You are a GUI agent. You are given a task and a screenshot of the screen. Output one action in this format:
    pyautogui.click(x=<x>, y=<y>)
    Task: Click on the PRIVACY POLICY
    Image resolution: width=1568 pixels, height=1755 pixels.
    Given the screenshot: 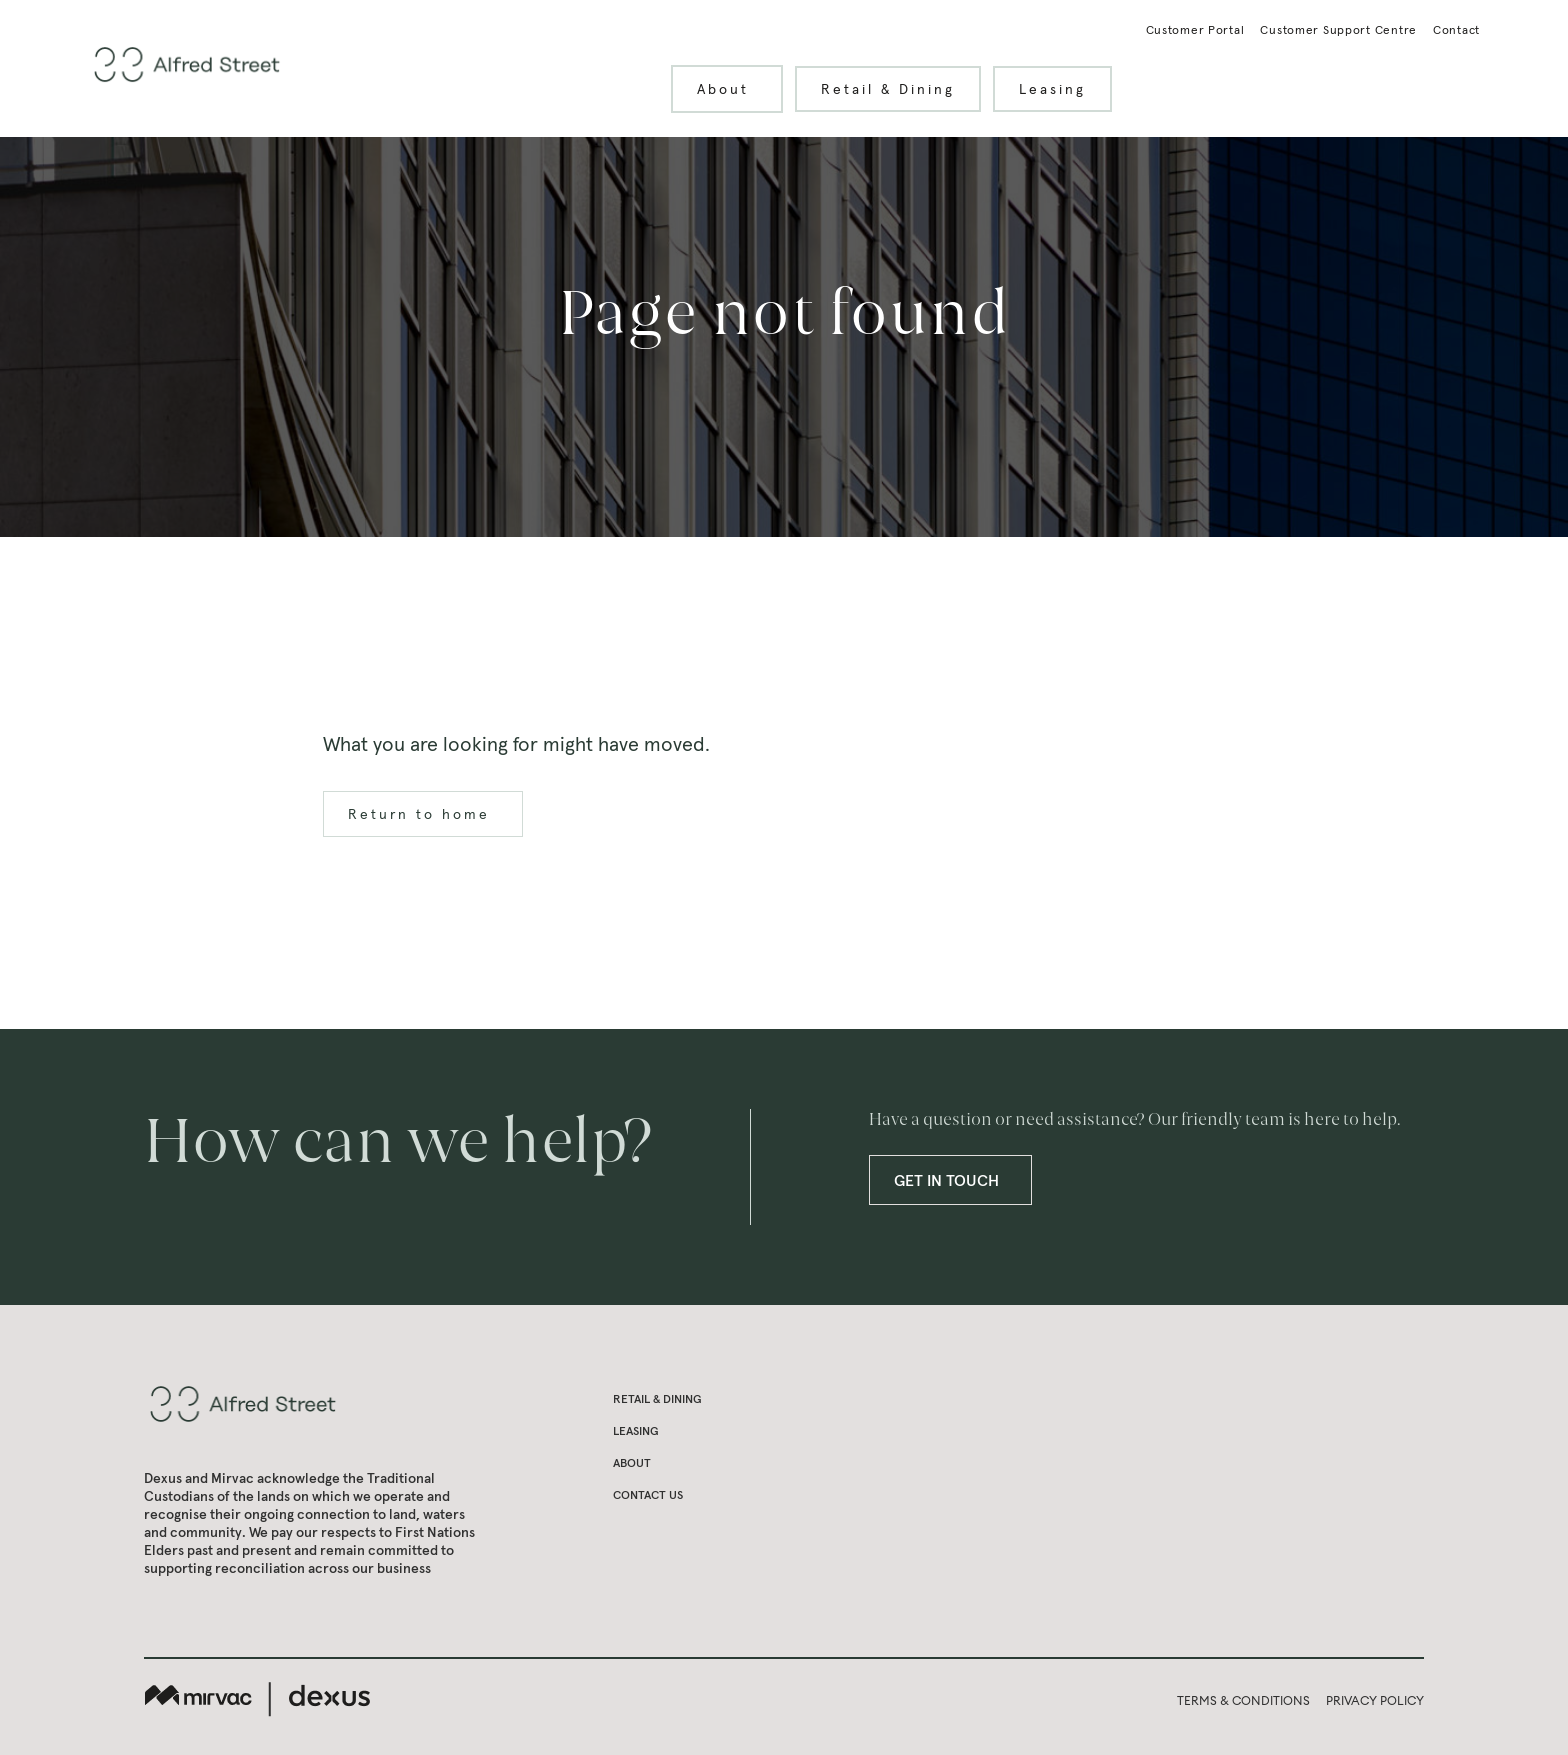 What is the action you would take?
    pyautogui.click(x=1375, y=1700)
    